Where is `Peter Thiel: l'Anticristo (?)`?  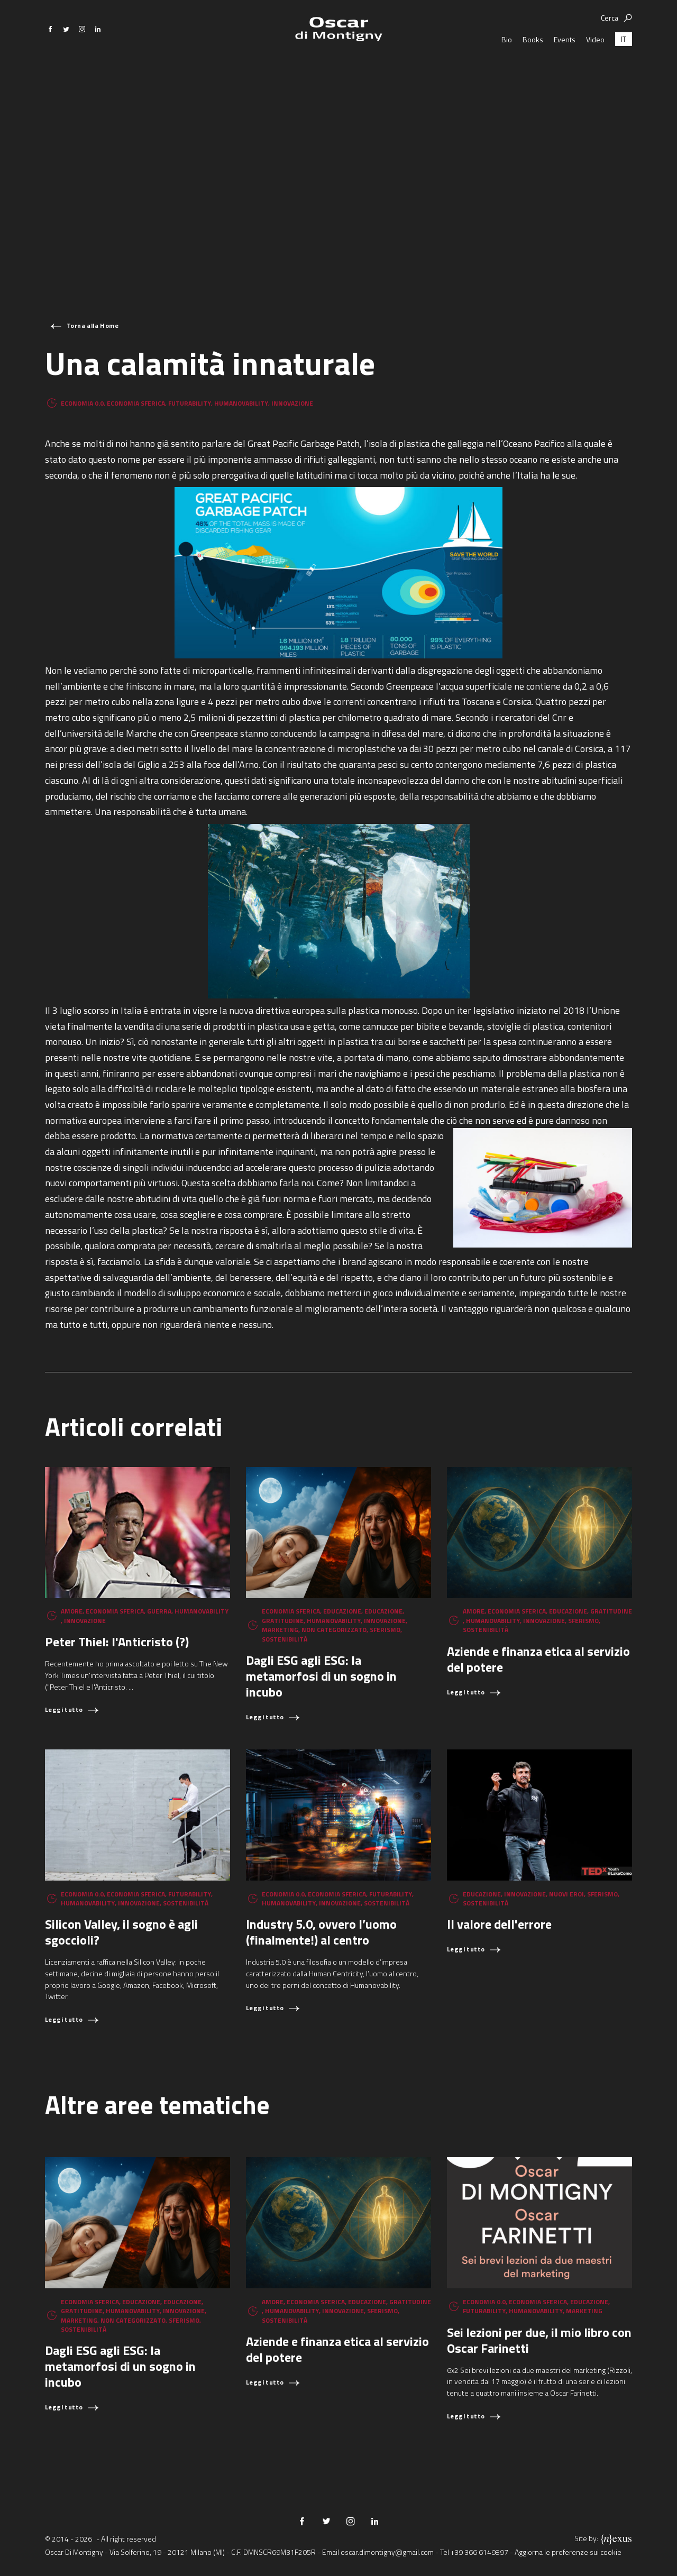
Peter Thiel: l'Anticristo (?) is located at coordinates (117, 1641).